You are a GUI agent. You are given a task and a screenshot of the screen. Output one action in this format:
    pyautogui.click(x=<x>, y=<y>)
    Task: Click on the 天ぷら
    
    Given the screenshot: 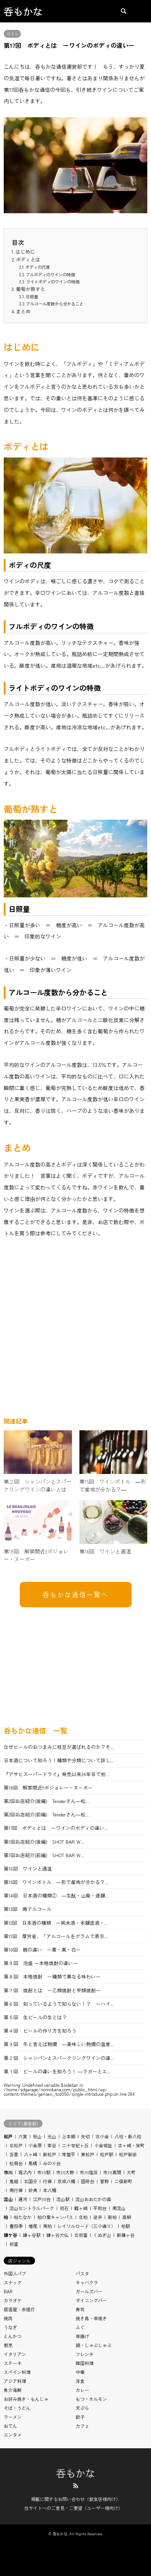 What is the action you would take?
    pyautogui.click(x=82, y=2408)
    